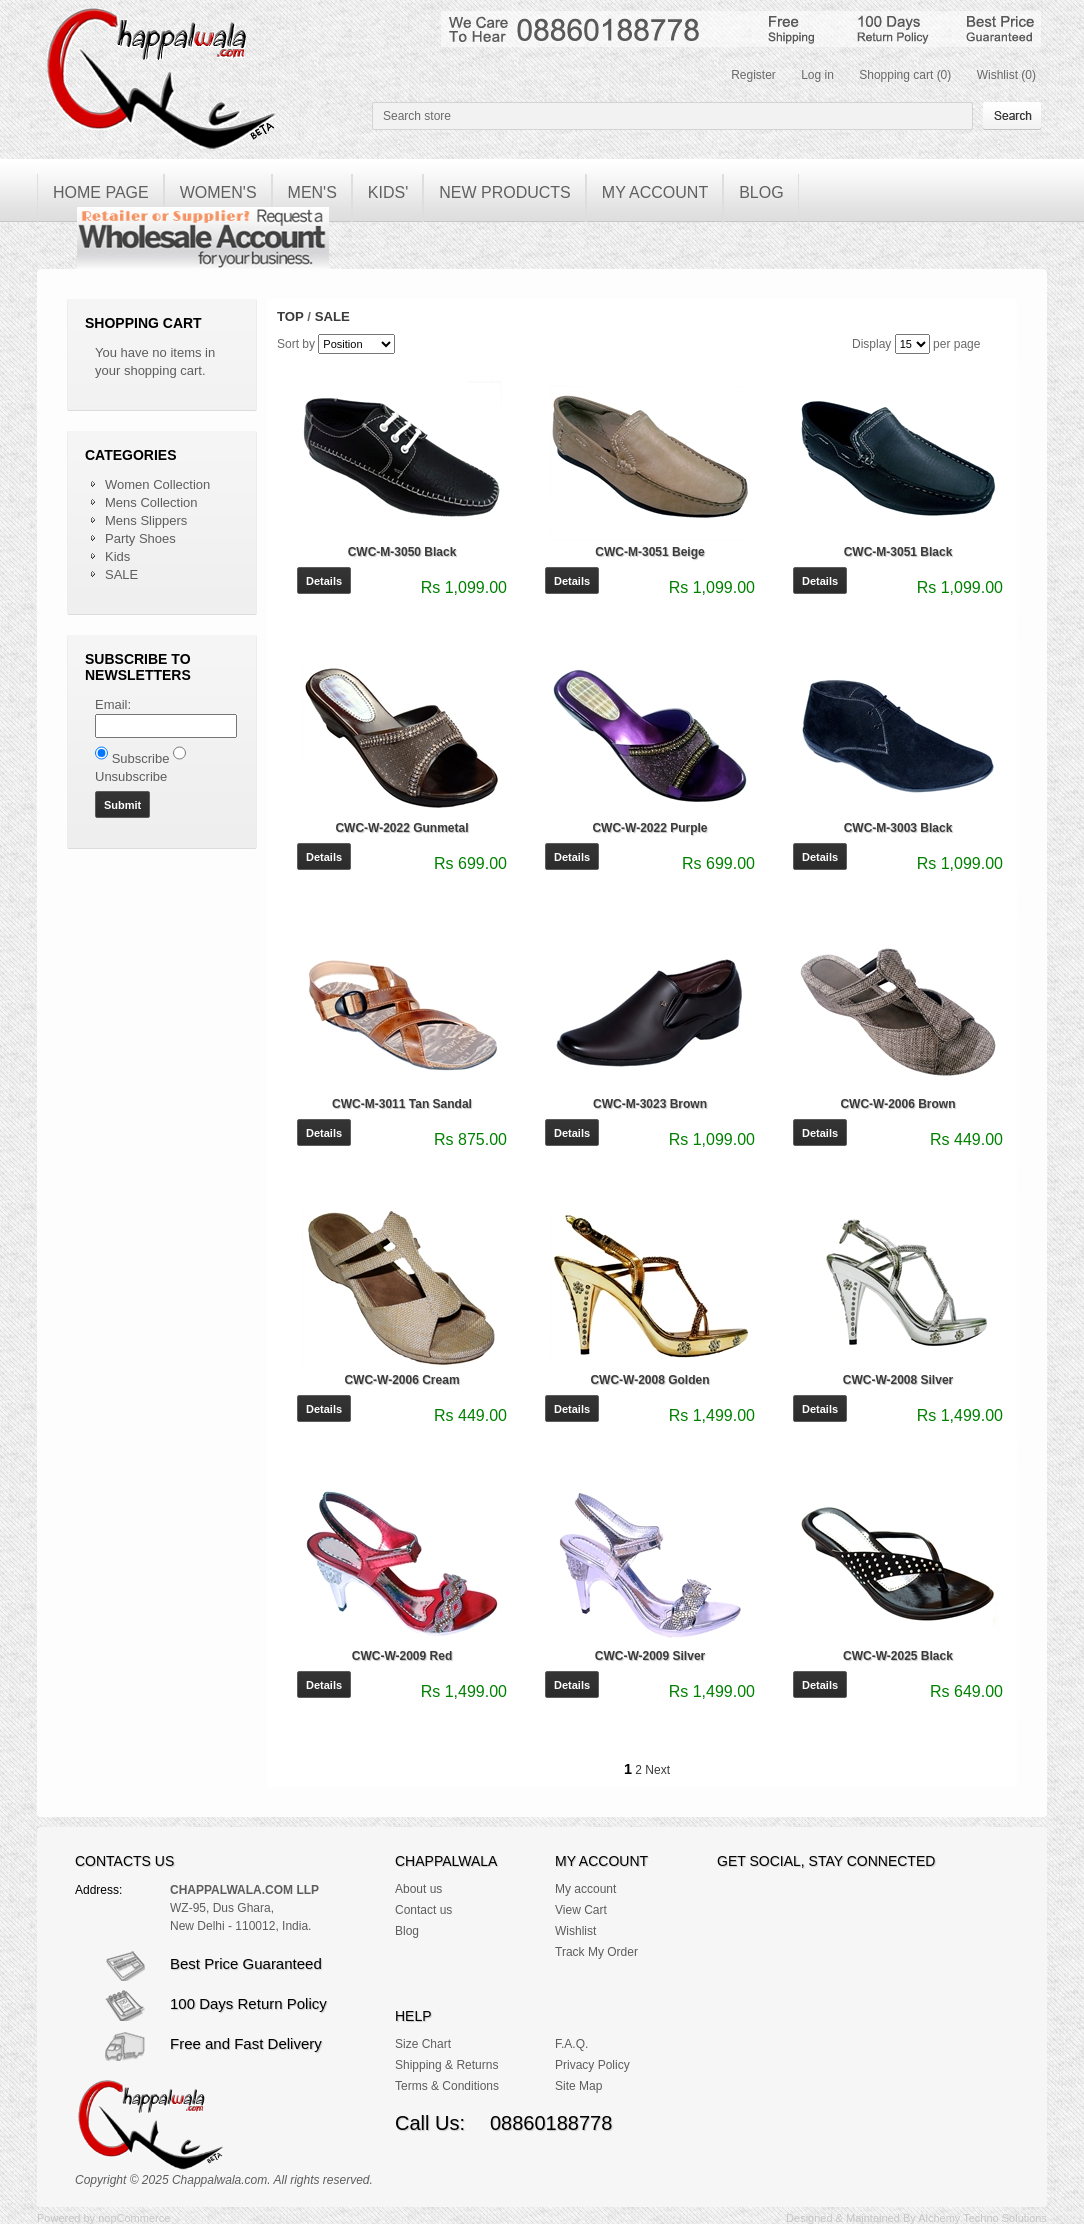 The width and height of the screenshot is (1084, 2224). I want to click on CWC-W-2009 Red, so click(402, 1656).